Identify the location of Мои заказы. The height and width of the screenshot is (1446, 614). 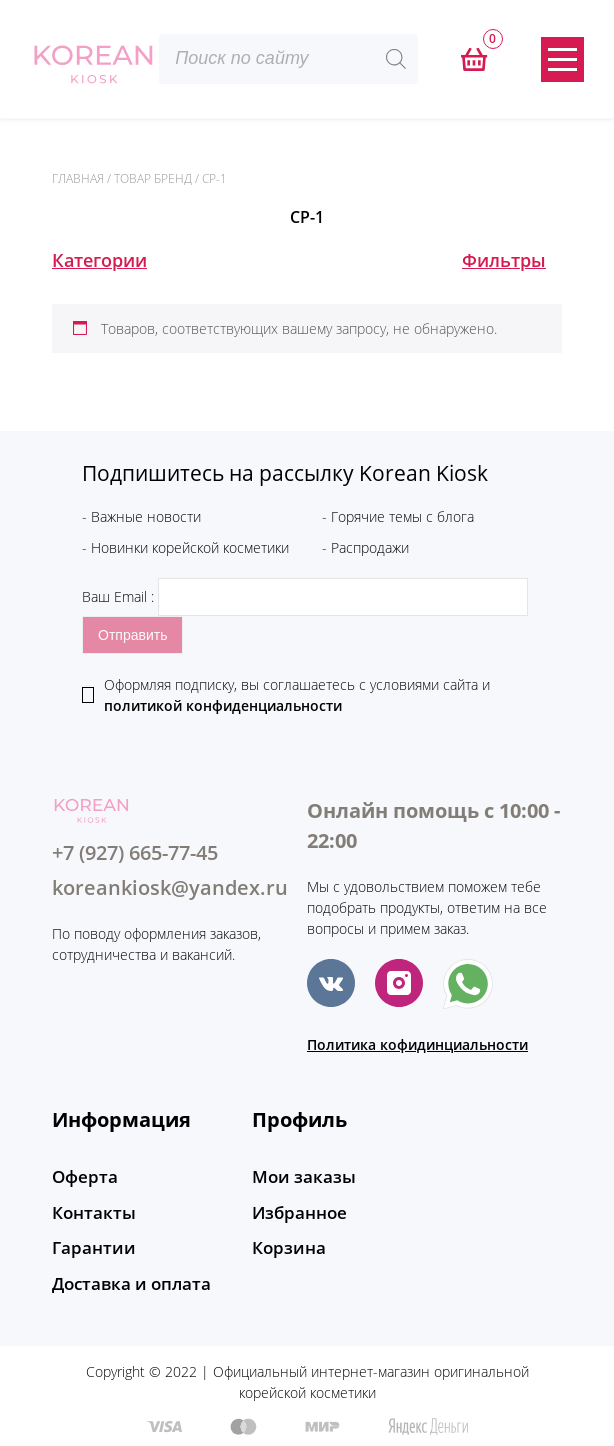
(300, 1177).